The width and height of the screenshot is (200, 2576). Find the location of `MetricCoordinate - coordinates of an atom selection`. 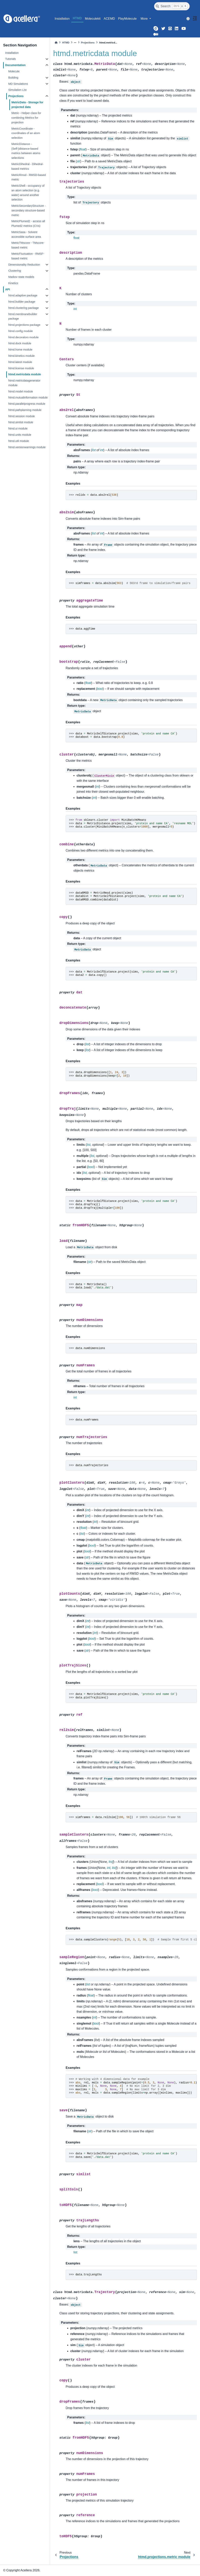

MetricCoordinate - coordinates of an atom selection is located at coordinates (25, 133).